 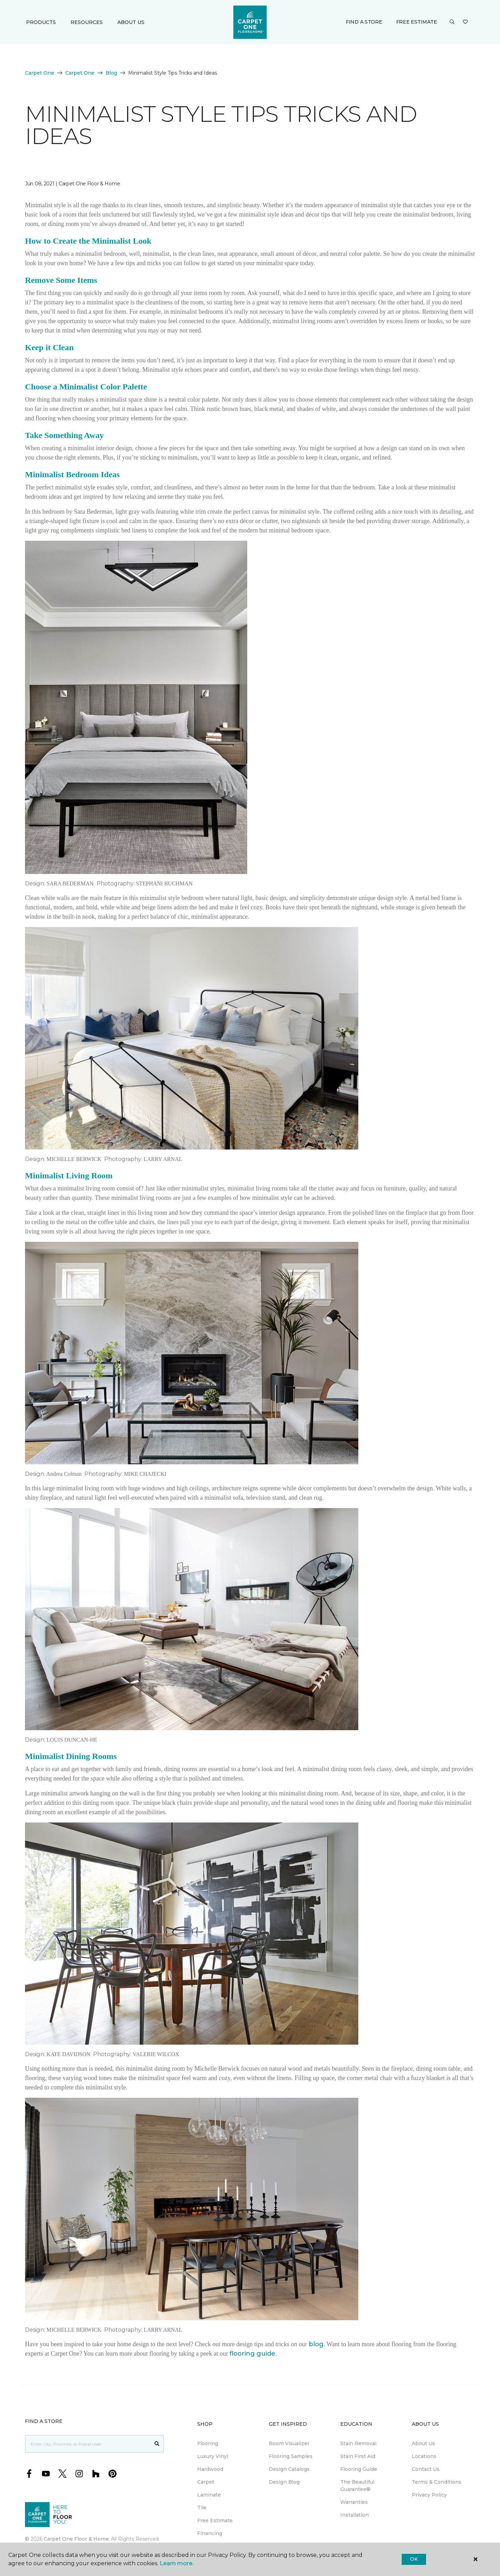 I want to click on [button], so click(x=452, y=22).